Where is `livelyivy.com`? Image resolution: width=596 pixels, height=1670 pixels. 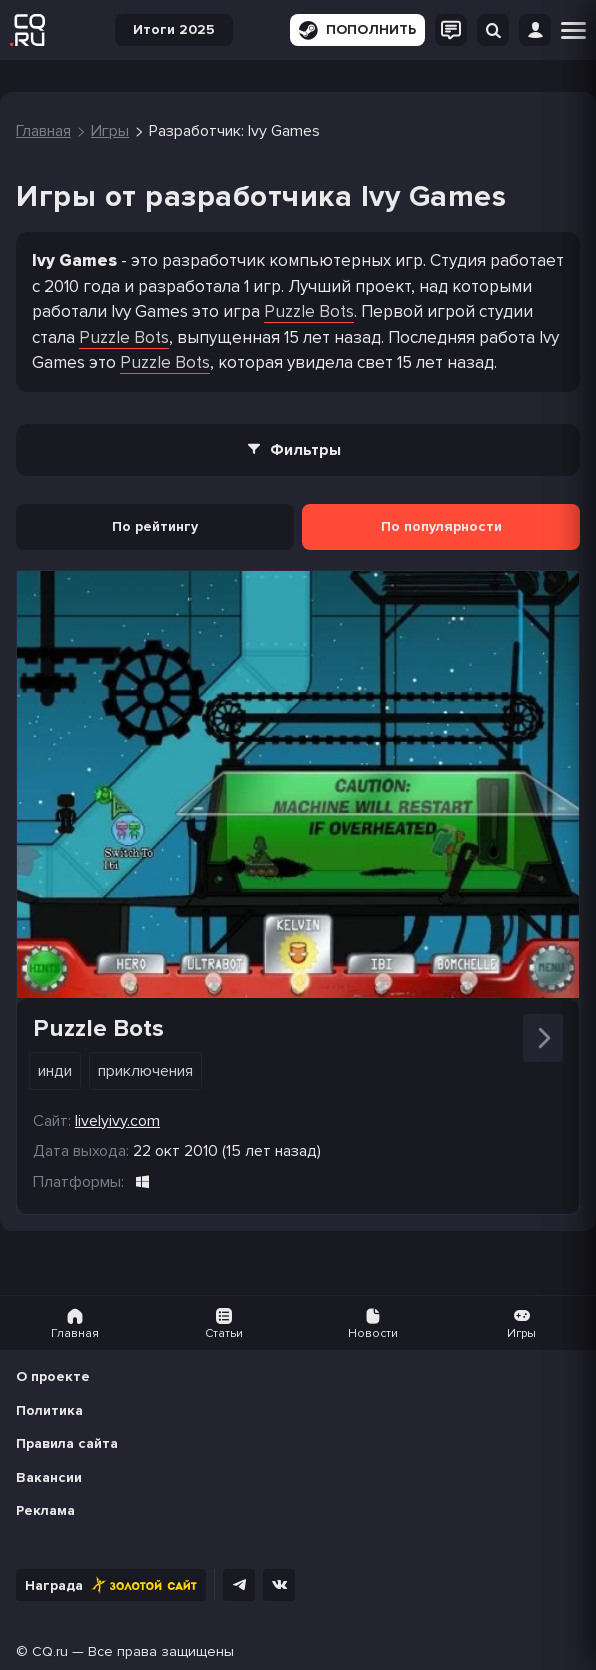
livelyivy.com is located at coordinates (117, 1121).